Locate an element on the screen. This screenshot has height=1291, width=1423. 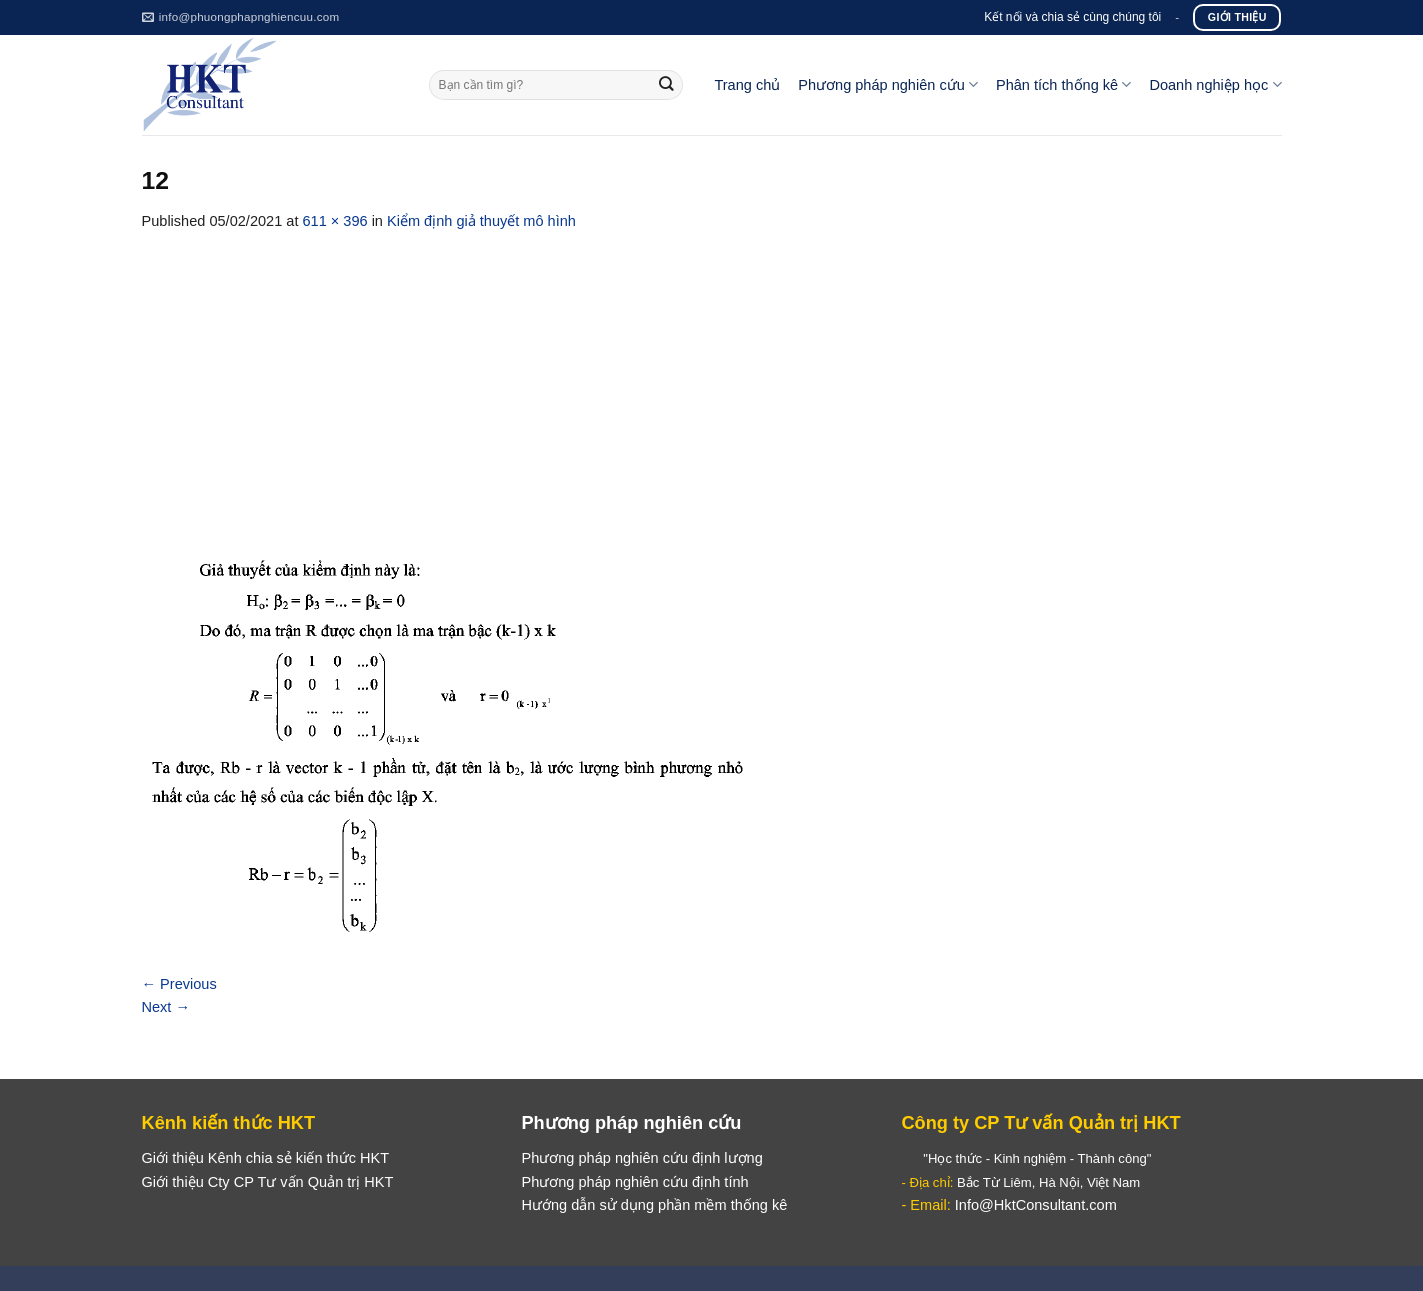
[Advertisement] is located at coordinates (712, 383).